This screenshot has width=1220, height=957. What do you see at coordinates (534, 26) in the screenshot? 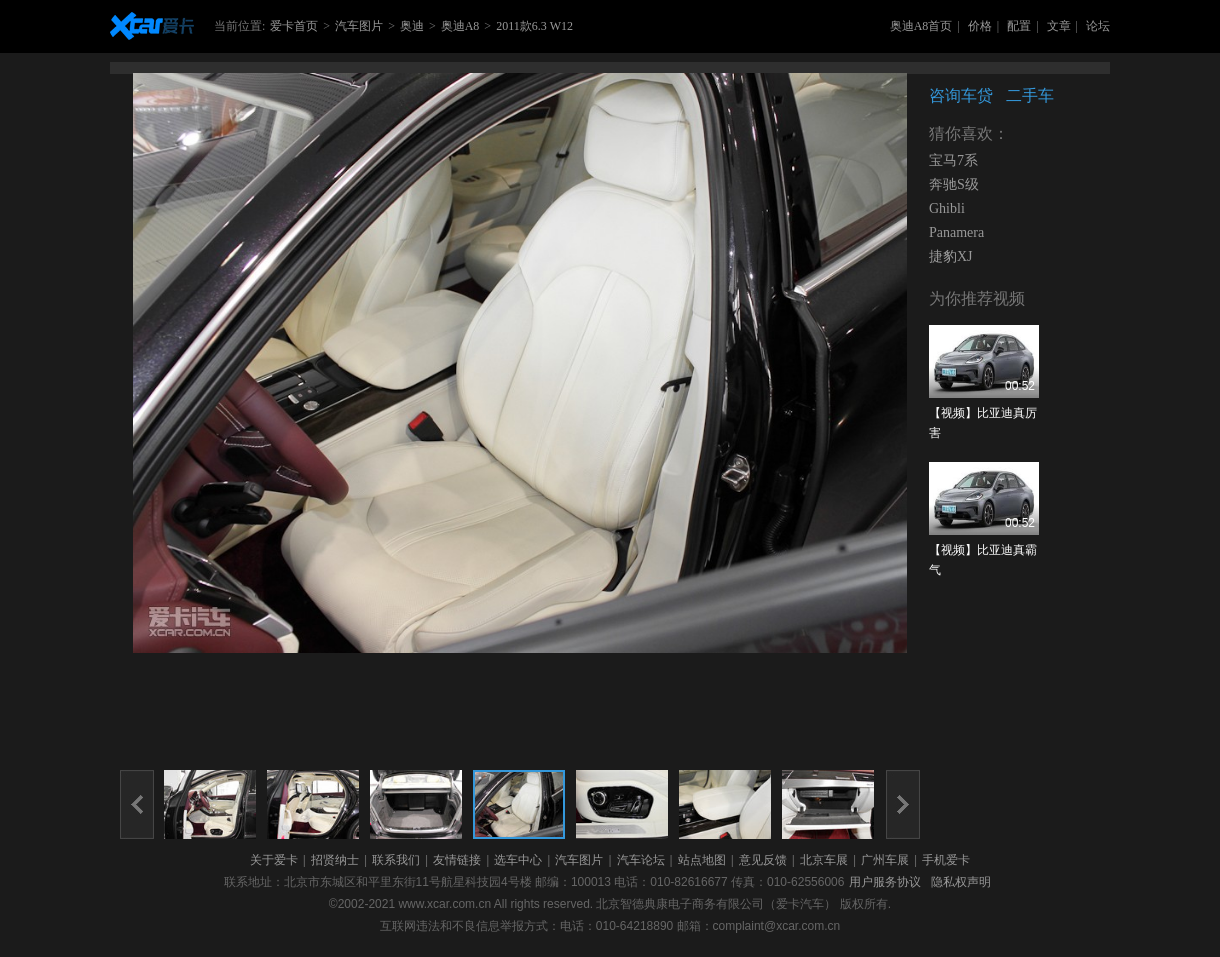
I see `2011款6.3 W12` at bounding box center [534, 26].